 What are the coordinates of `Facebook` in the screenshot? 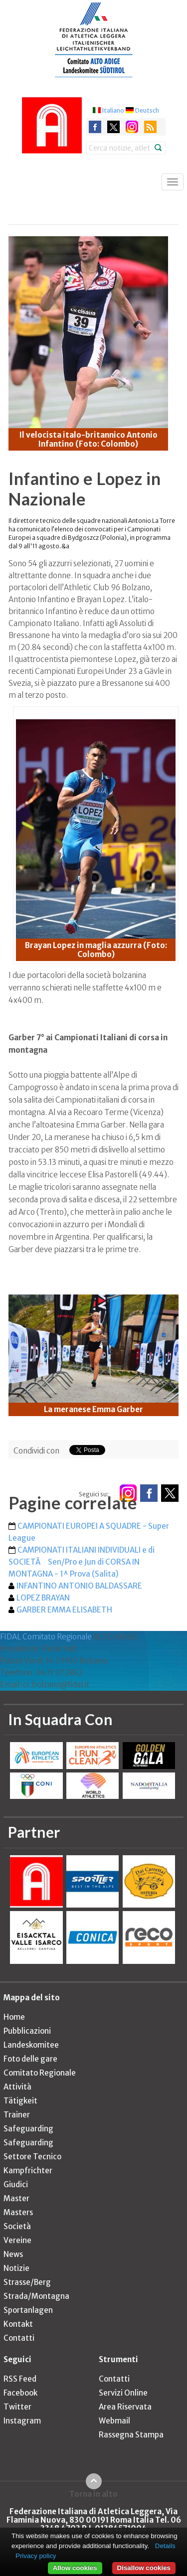 It's located at (20, 2393).